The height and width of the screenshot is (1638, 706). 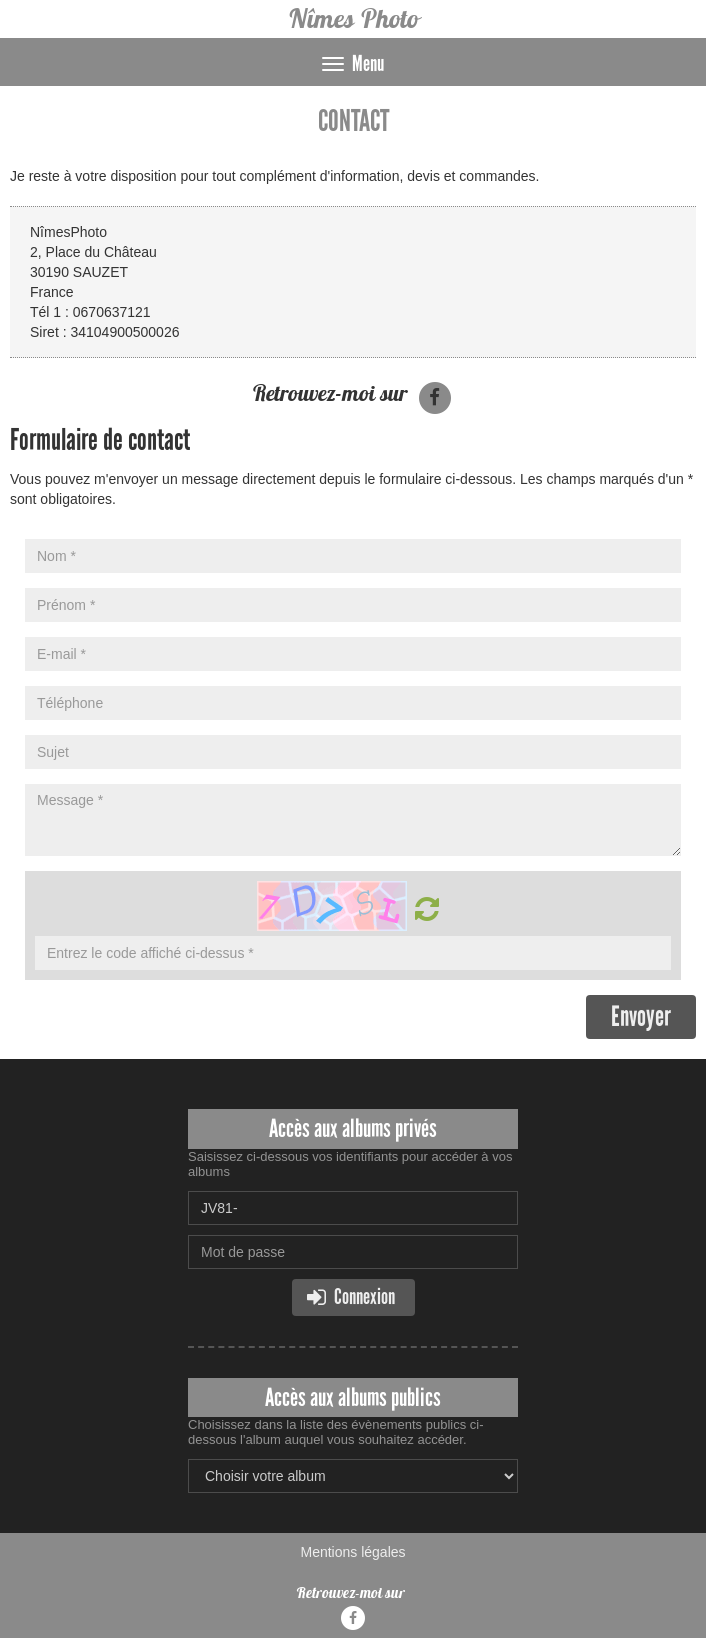 I want to click on Envoyer, so click(x=641, y=1016).